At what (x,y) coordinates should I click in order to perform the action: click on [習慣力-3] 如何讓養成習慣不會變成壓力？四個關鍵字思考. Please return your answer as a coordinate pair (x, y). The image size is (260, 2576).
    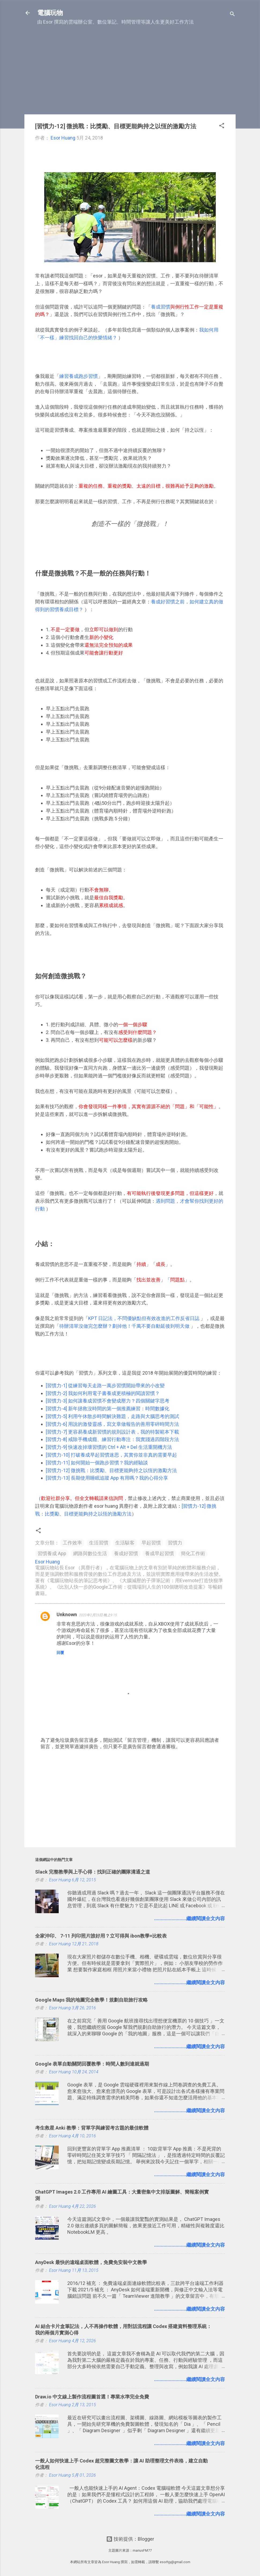
    Looking at the image, I should click on (107, 1401).